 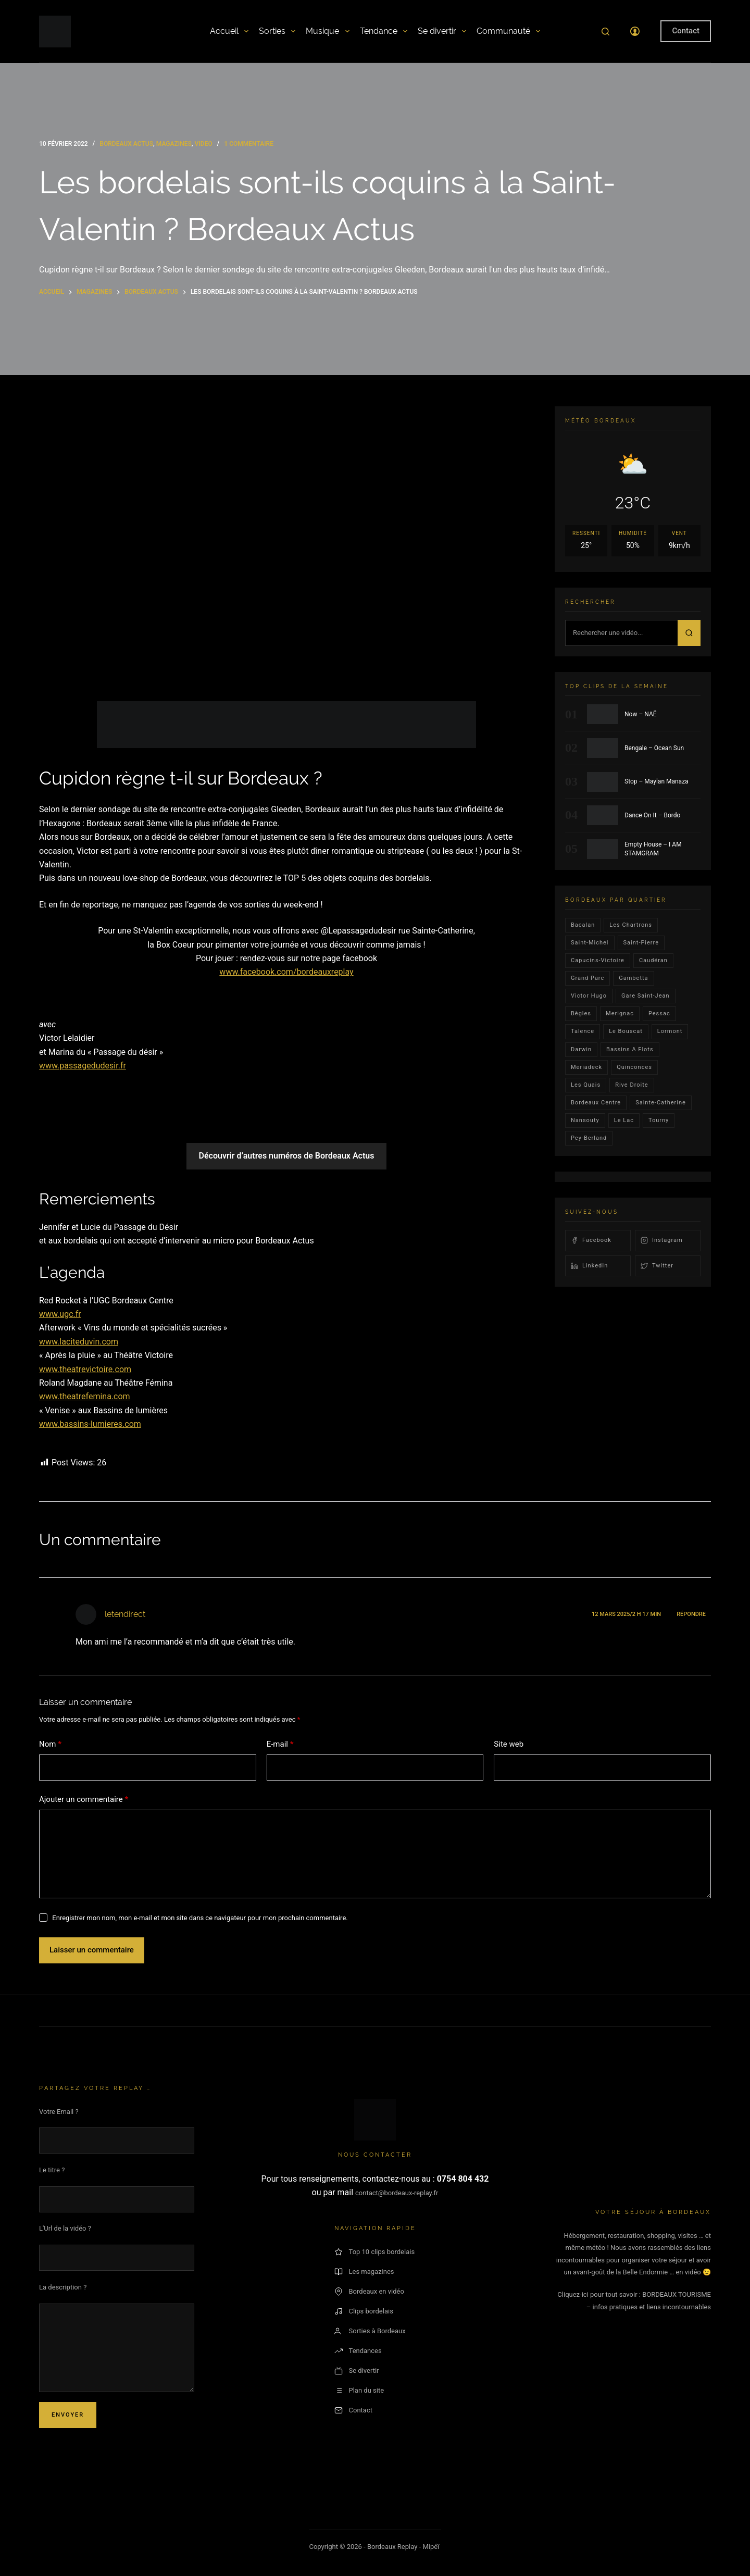 What do you see at coordinates (597, 960) in the screenshot?
I see `Capucins-victoire` at bounding box center [597, 960].